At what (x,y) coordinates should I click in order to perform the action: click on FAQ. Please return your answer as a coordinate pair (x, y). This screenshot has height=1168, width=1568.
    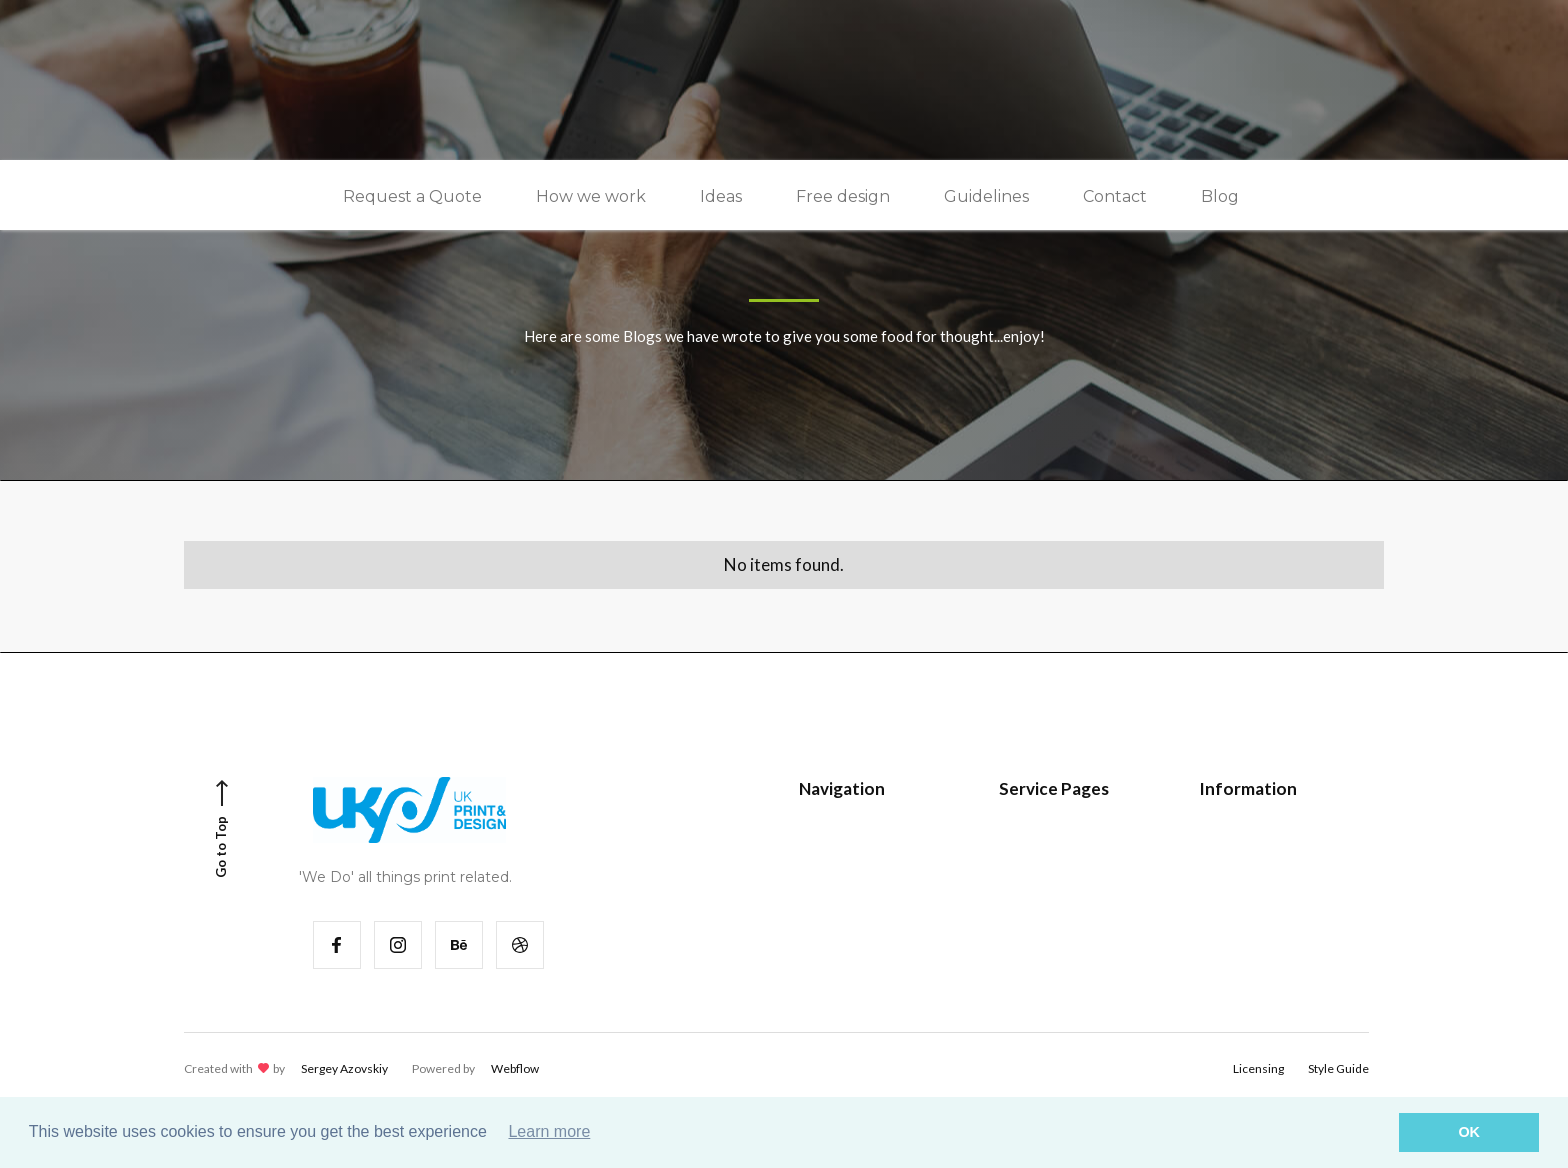
    Looking at the image, I should click on (1227, 870).